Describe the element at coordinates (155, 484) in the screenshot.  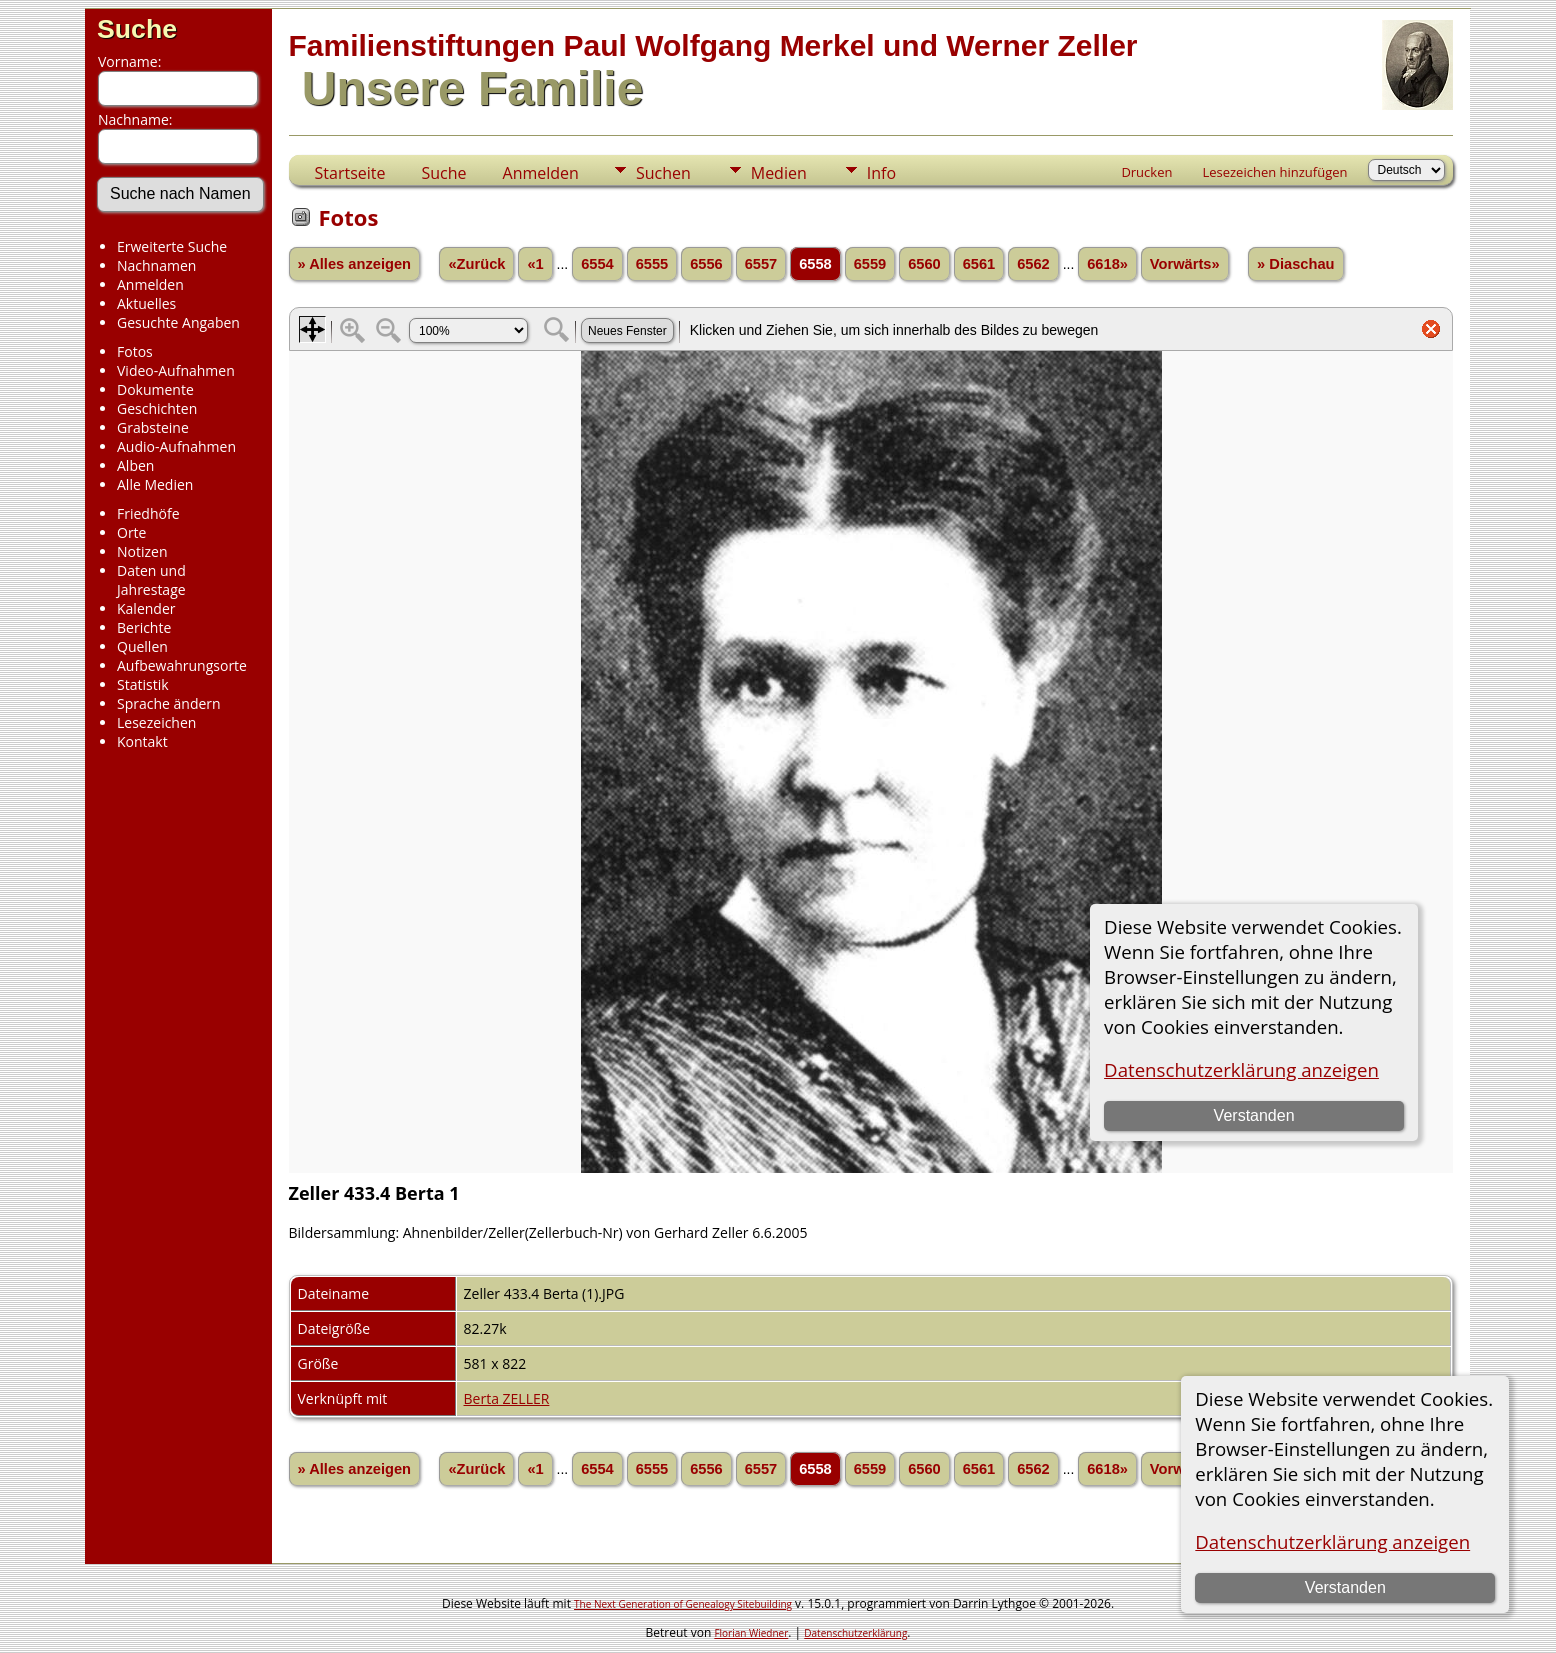
I see `Alle Medien` at that location.